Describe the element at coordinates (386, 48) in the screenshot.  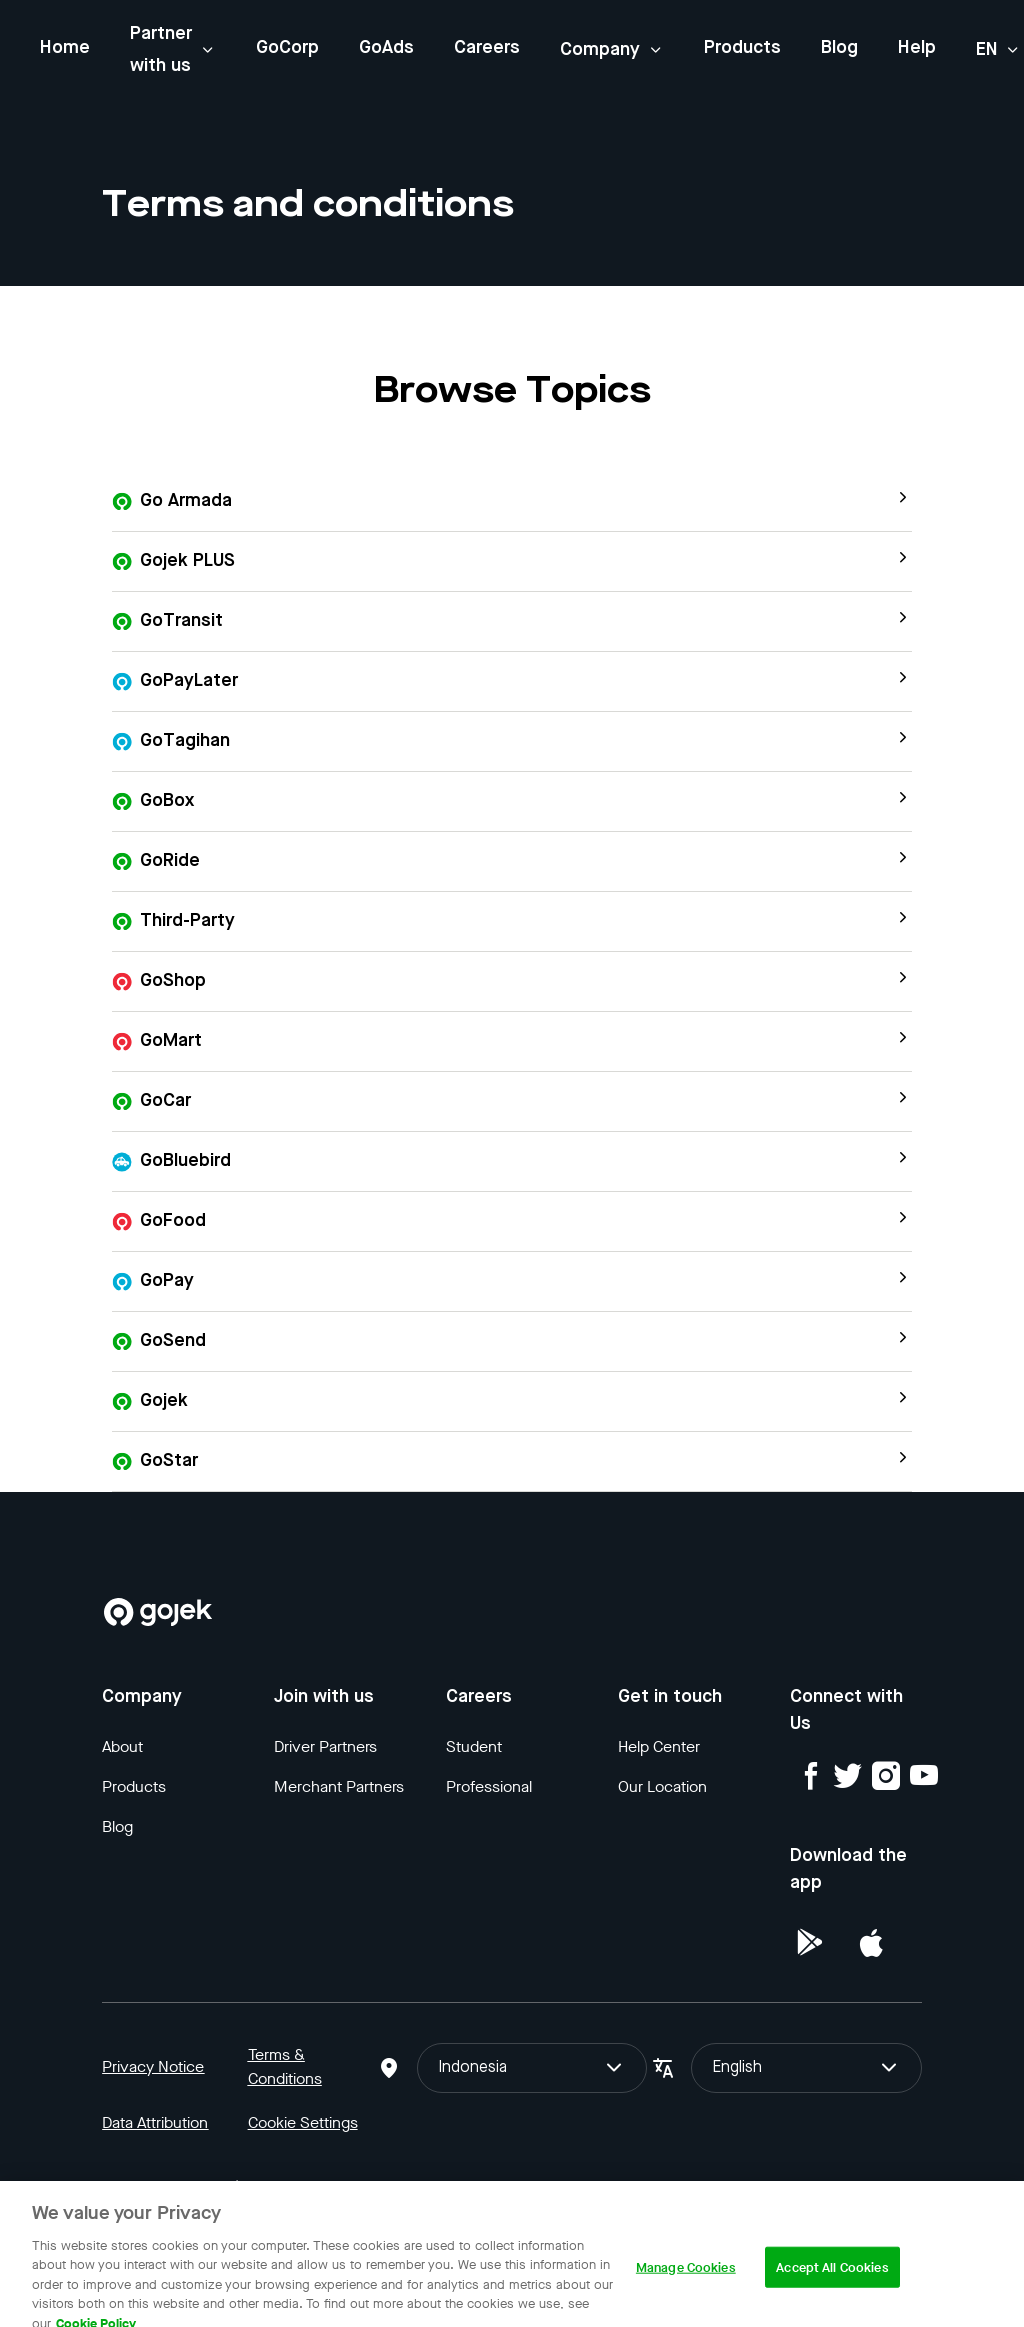
I see `GoAds` at that location.